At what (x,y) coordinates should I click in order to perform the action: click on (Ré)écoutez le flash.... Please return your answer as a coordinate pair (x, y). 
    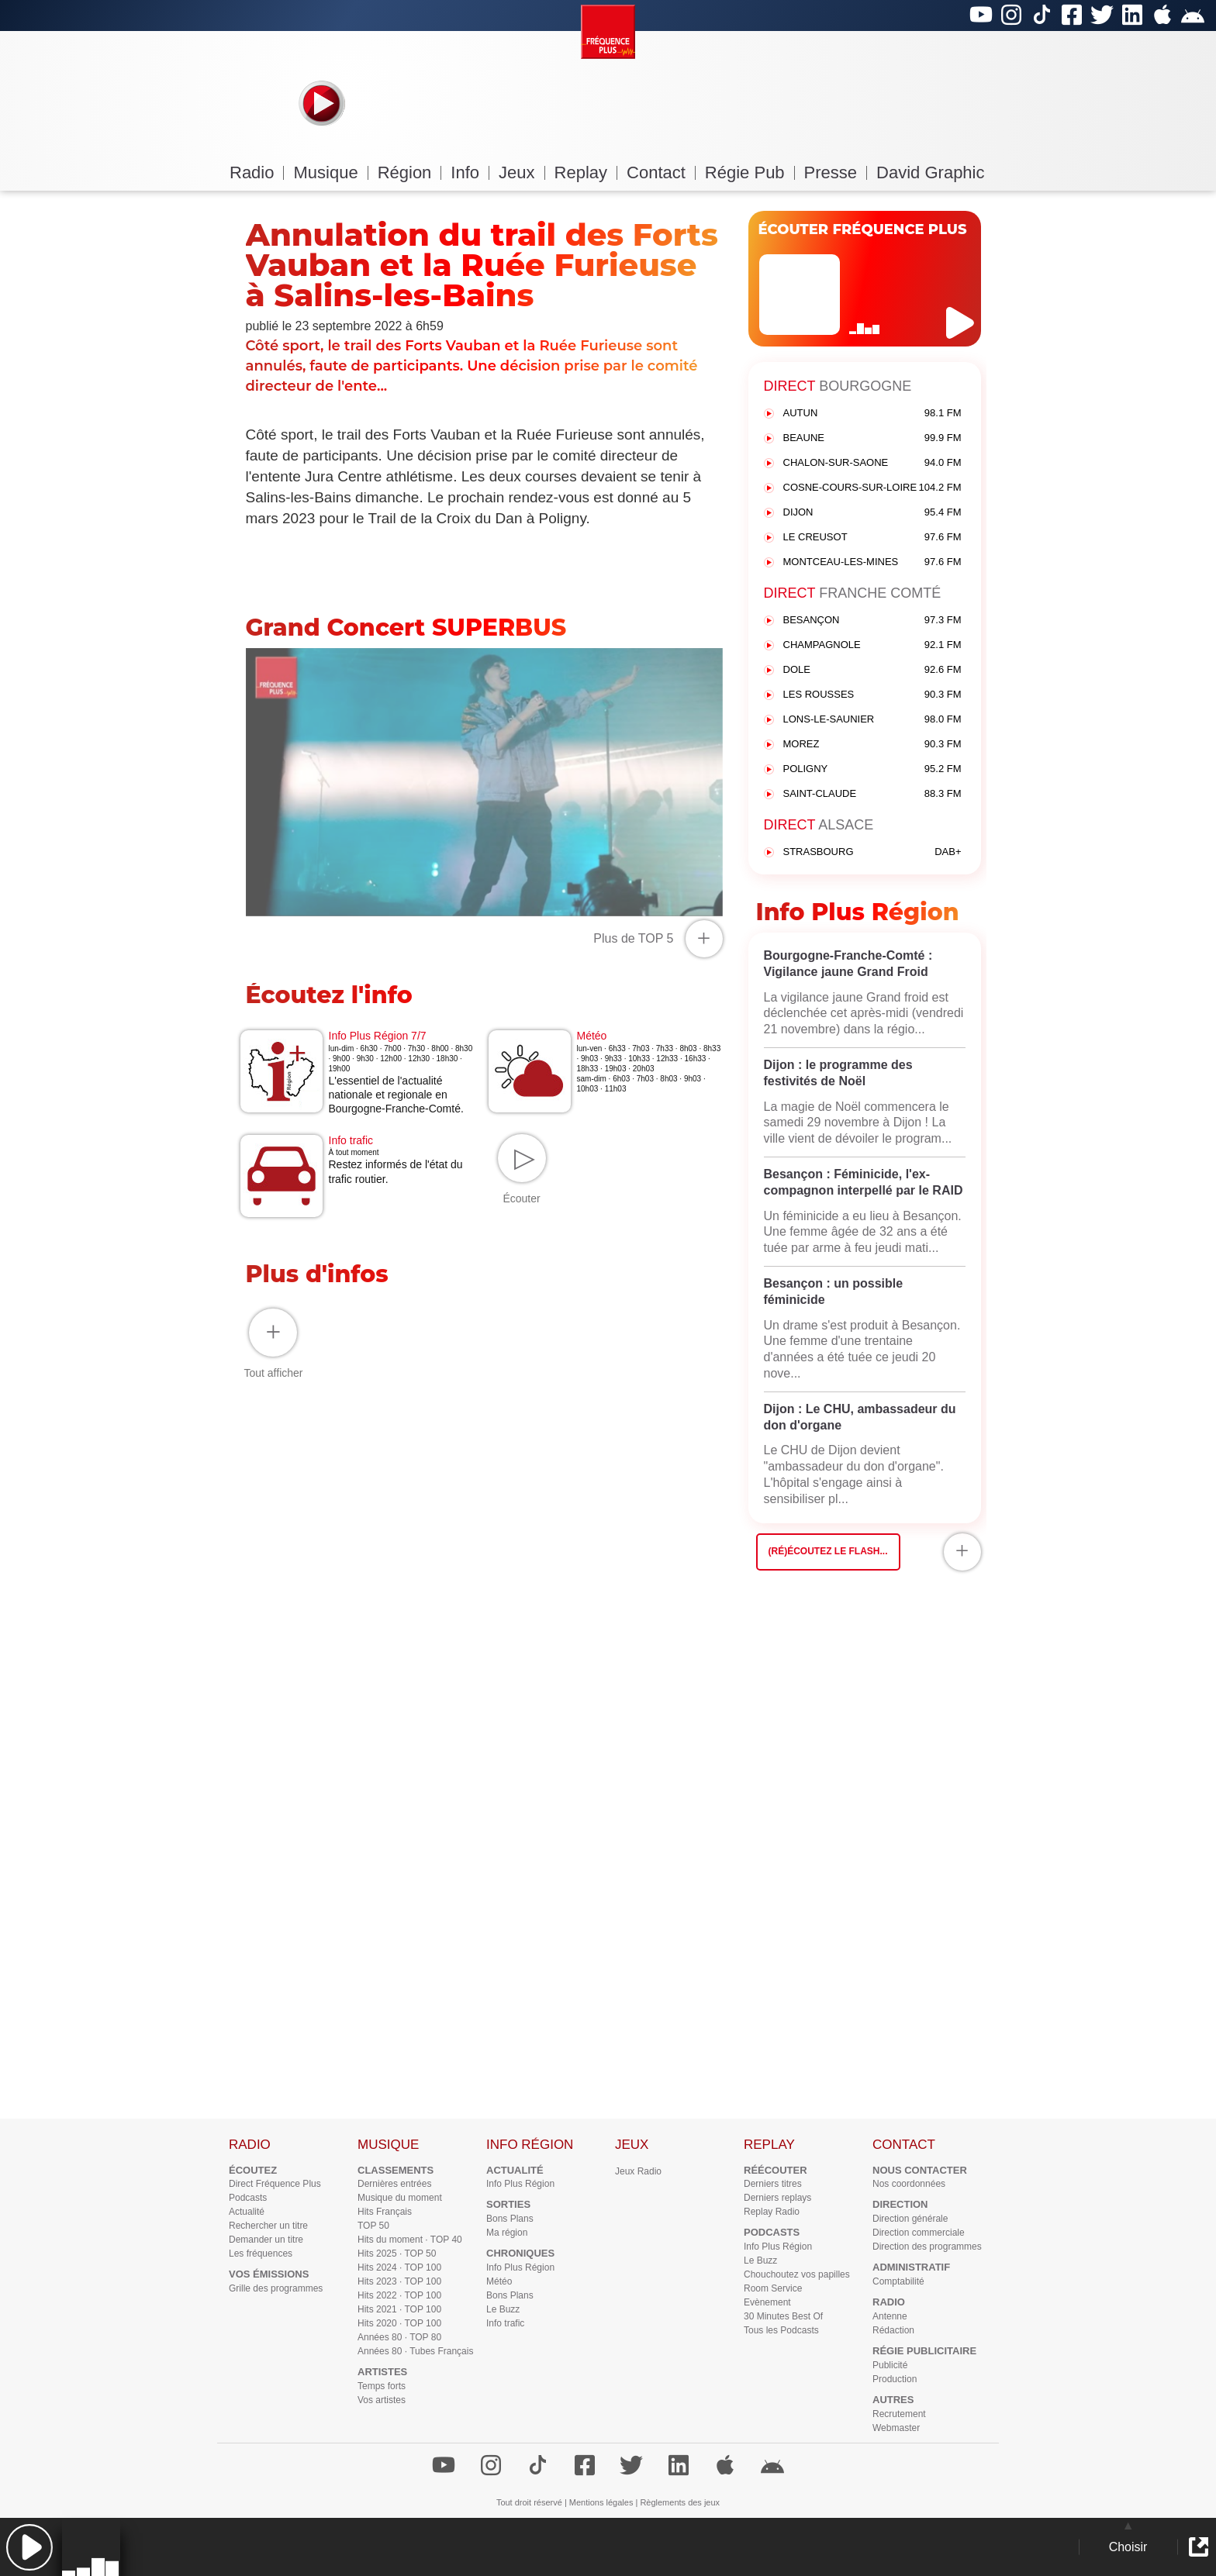
    Looking at the image, I should click on (828, 1551).